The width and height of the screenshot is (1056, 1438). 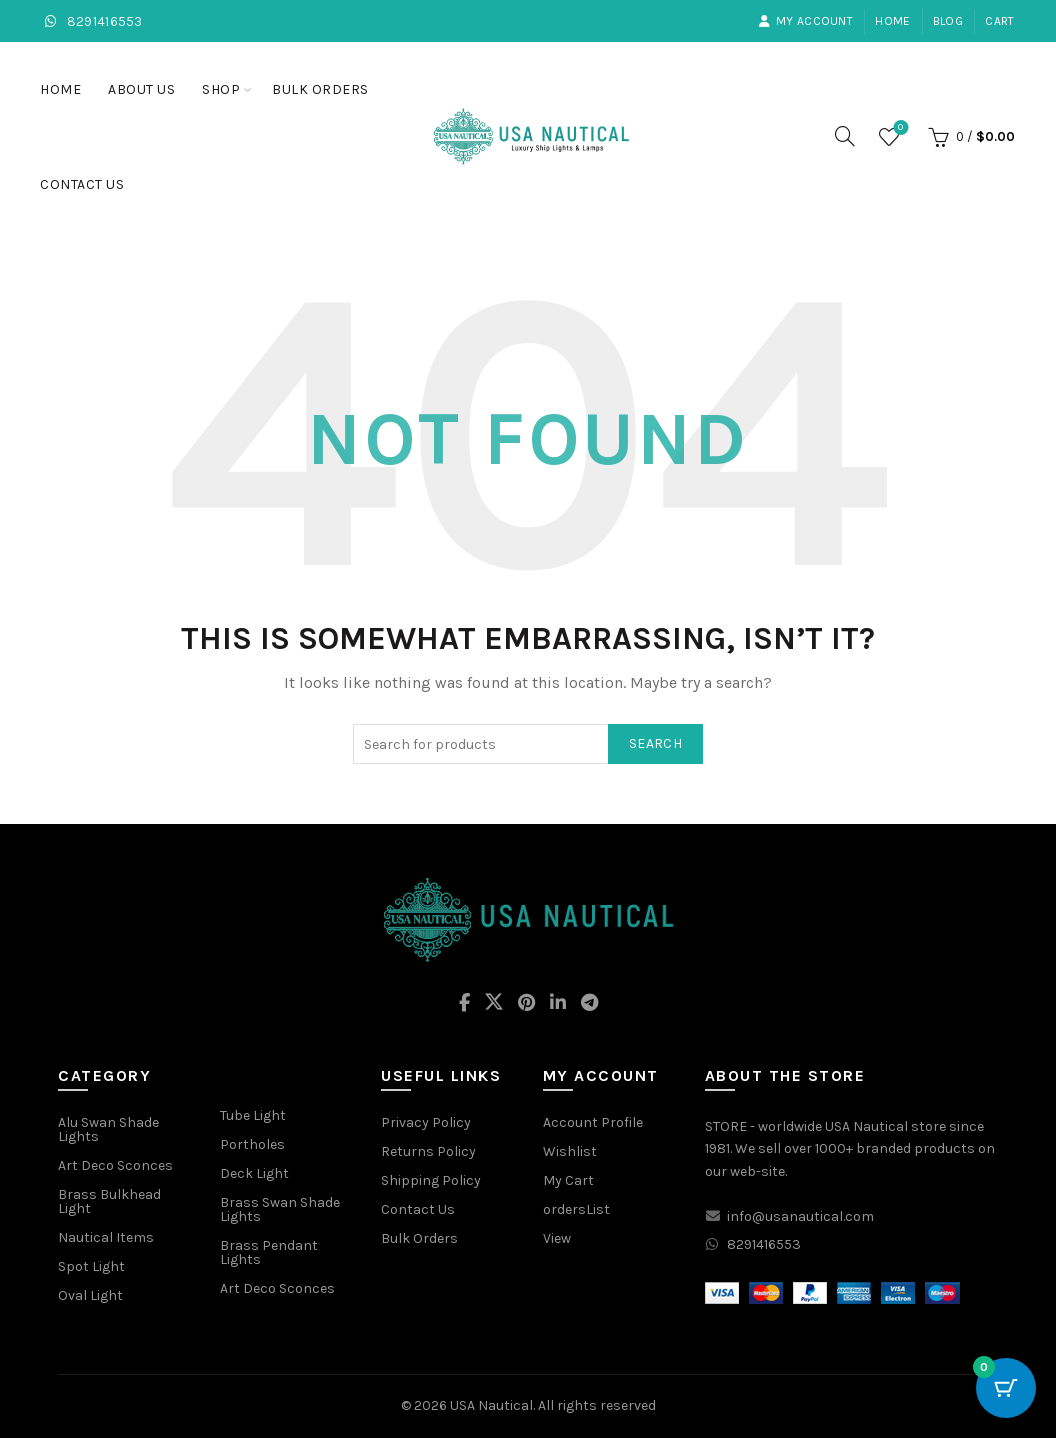 What do you see at coordinates (845, 136) in the screenshot?
I see `[Search]` at bounding box center [845, 136].